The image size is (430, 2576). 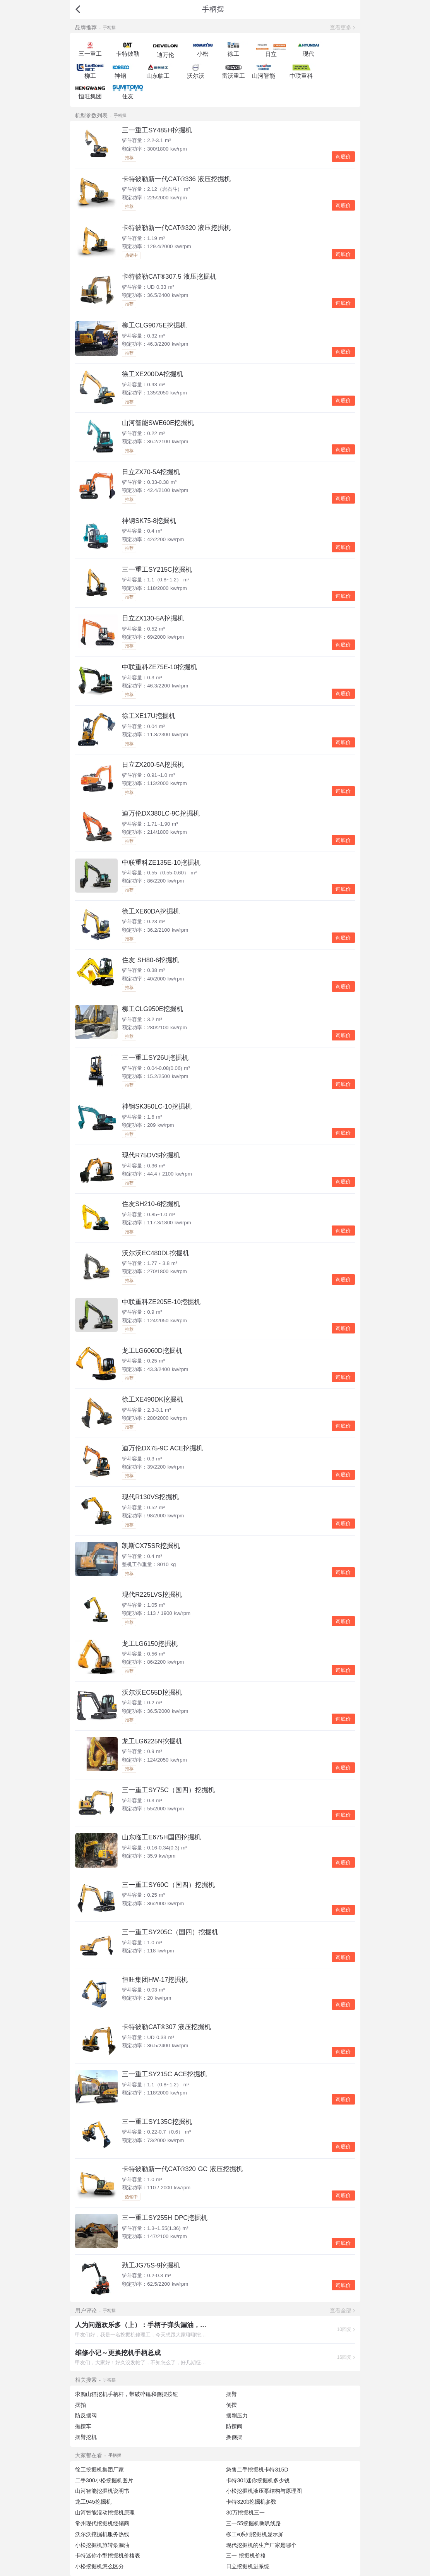 What do you see at coordinates (247, 2566) in the screenshot?
I see `日立挖掘机进系统` at bounding box center [247, 2566].